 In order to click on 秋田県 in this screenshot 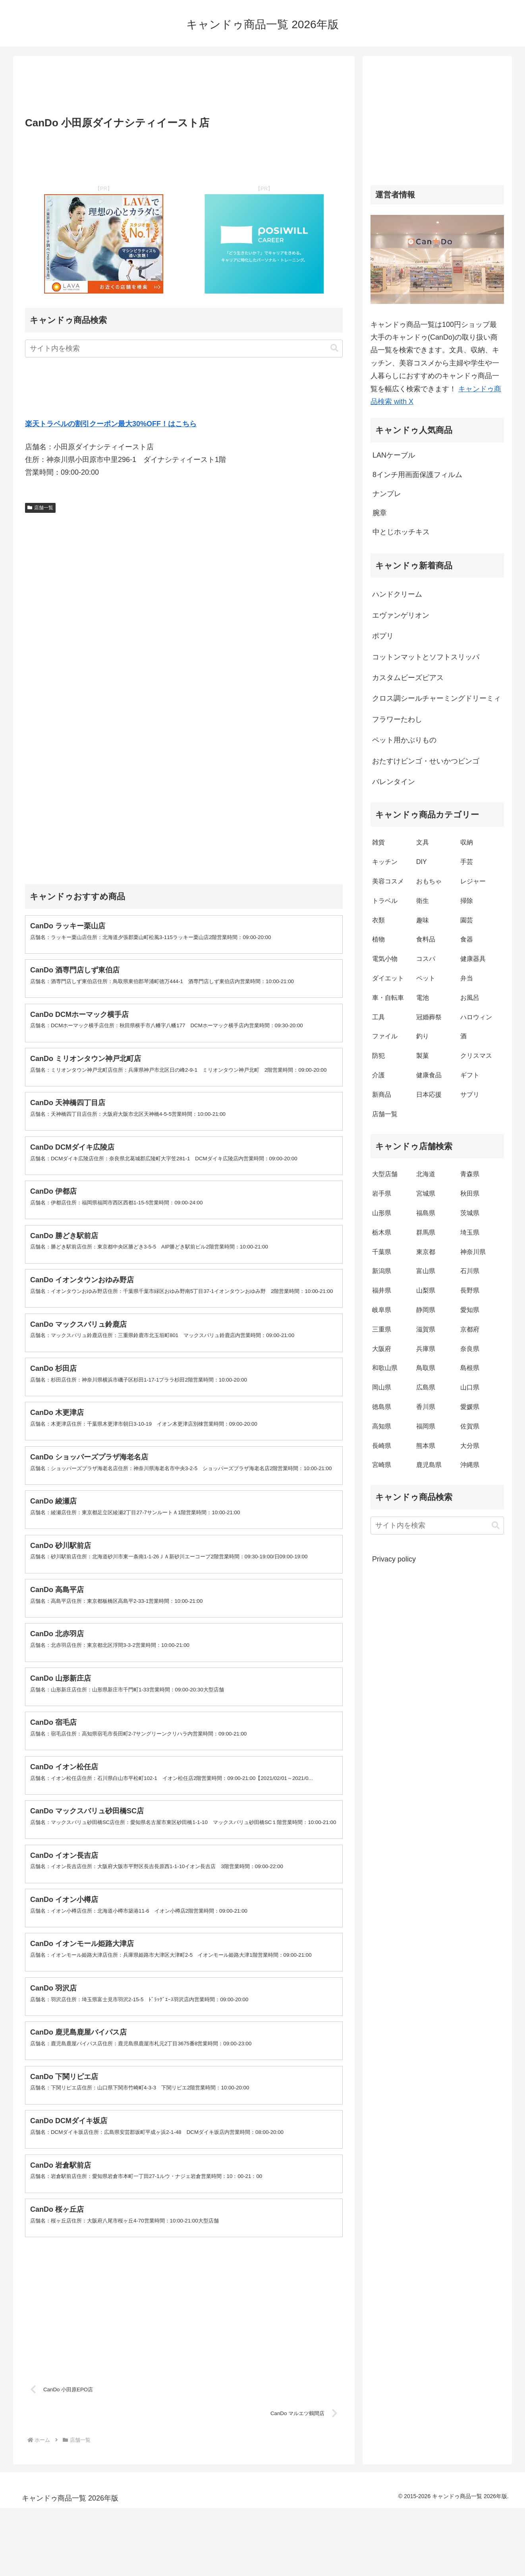, I will do `click(469, 1193)`.